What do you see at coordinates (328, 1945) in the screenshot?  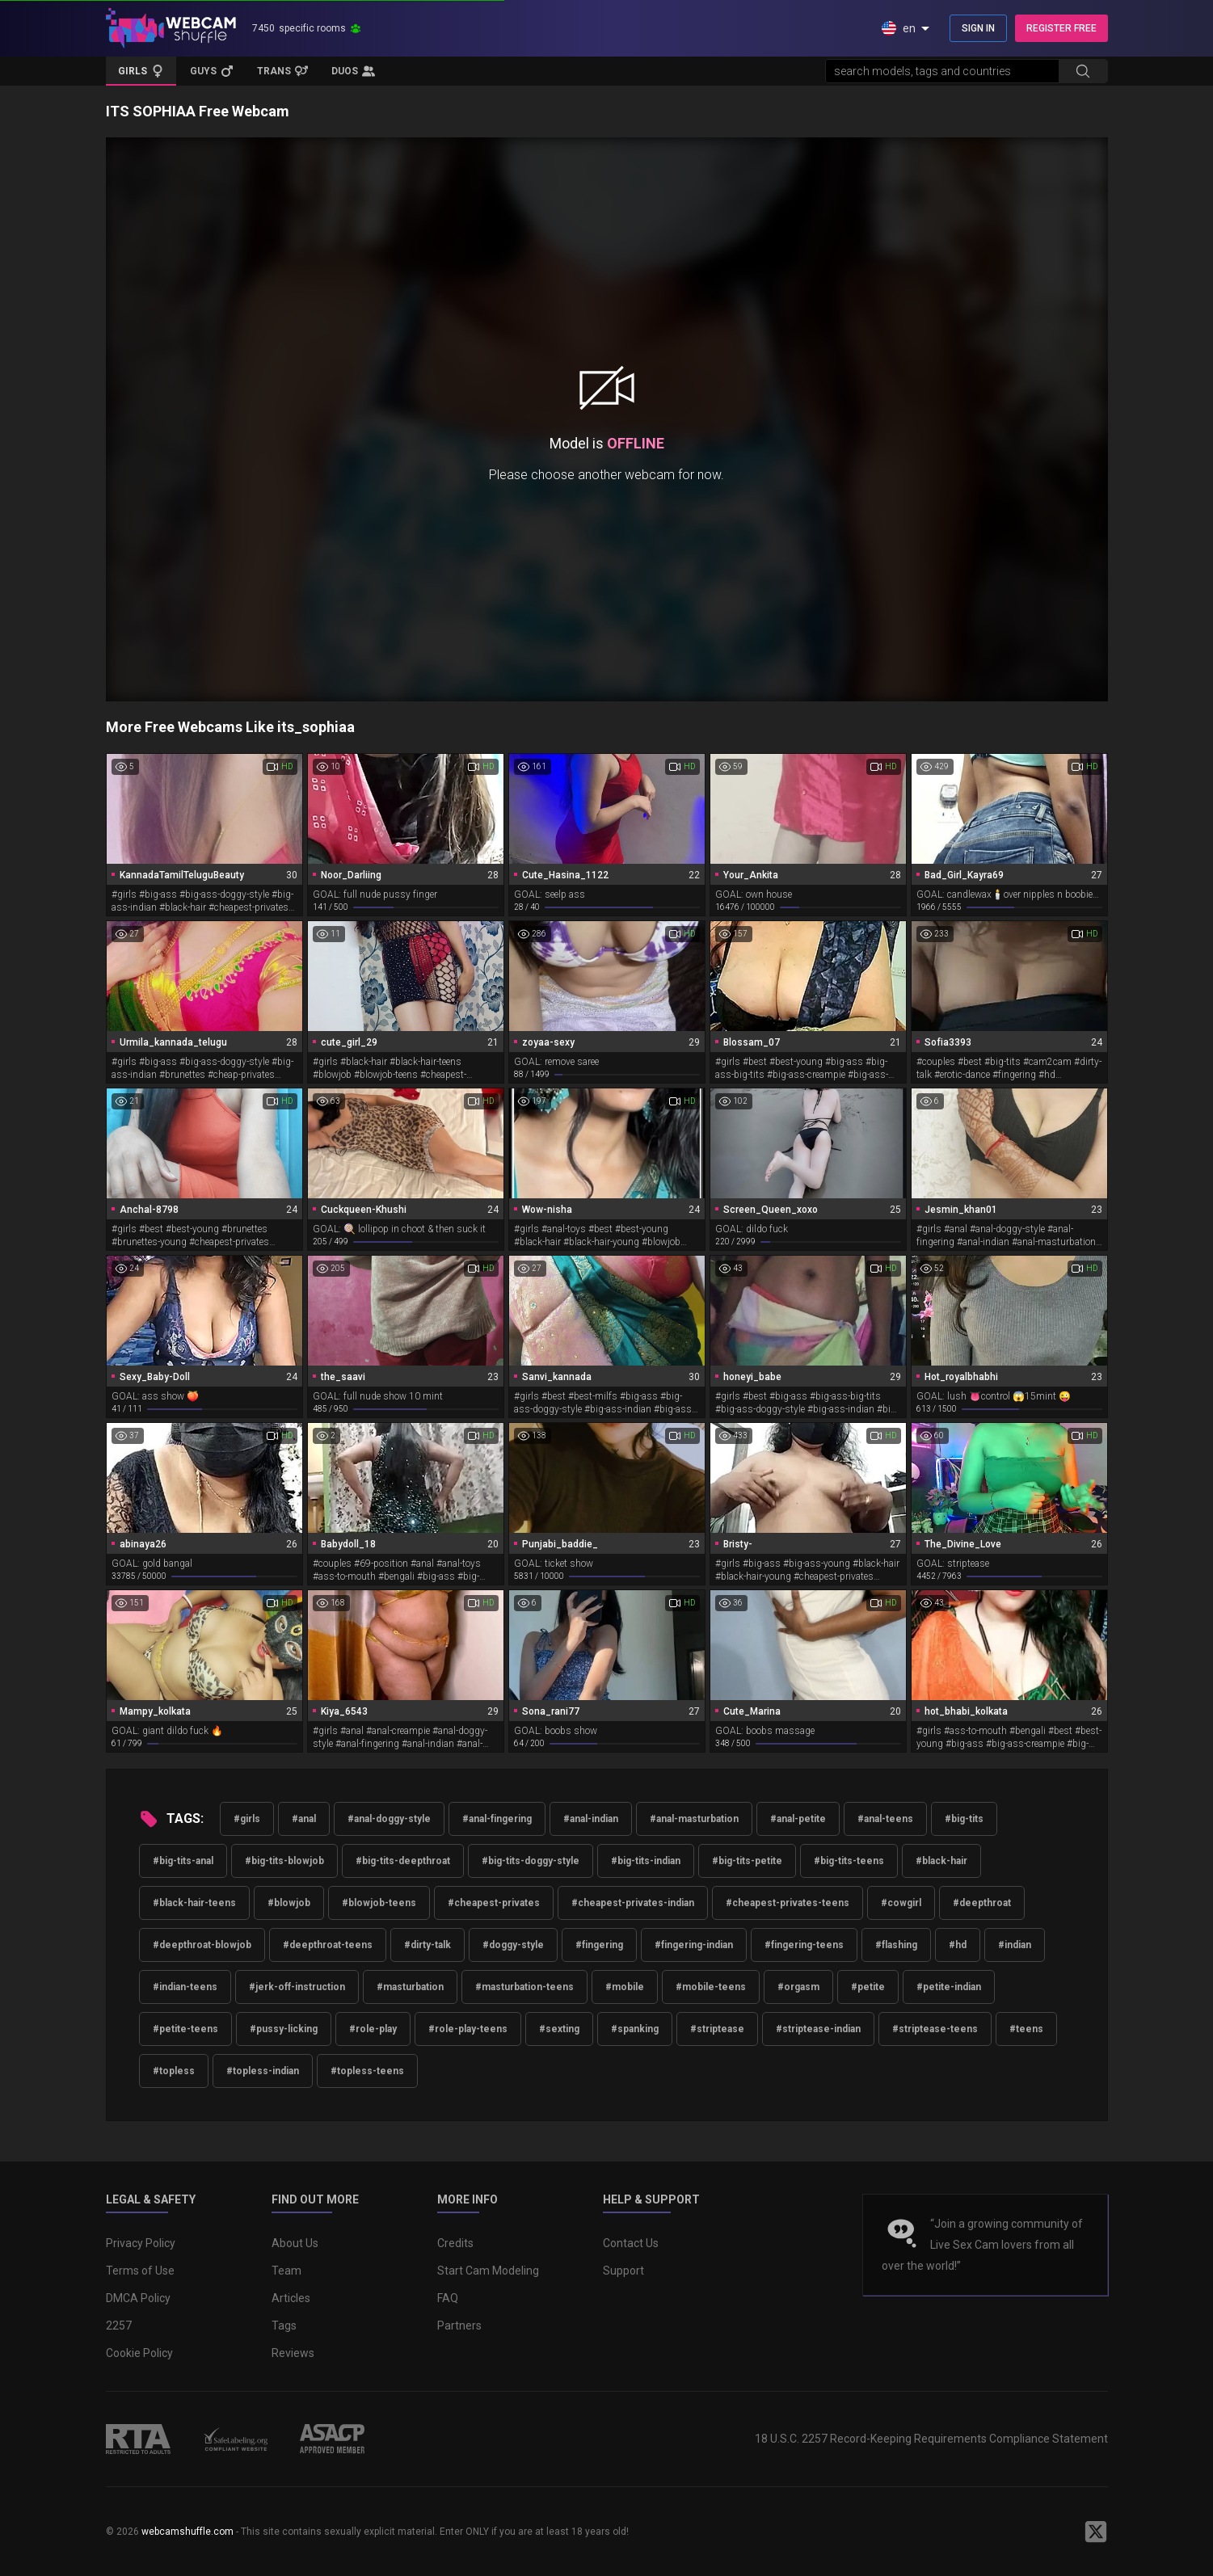 I see `#deepthroat-teens` at bounding box center [328, 1945].